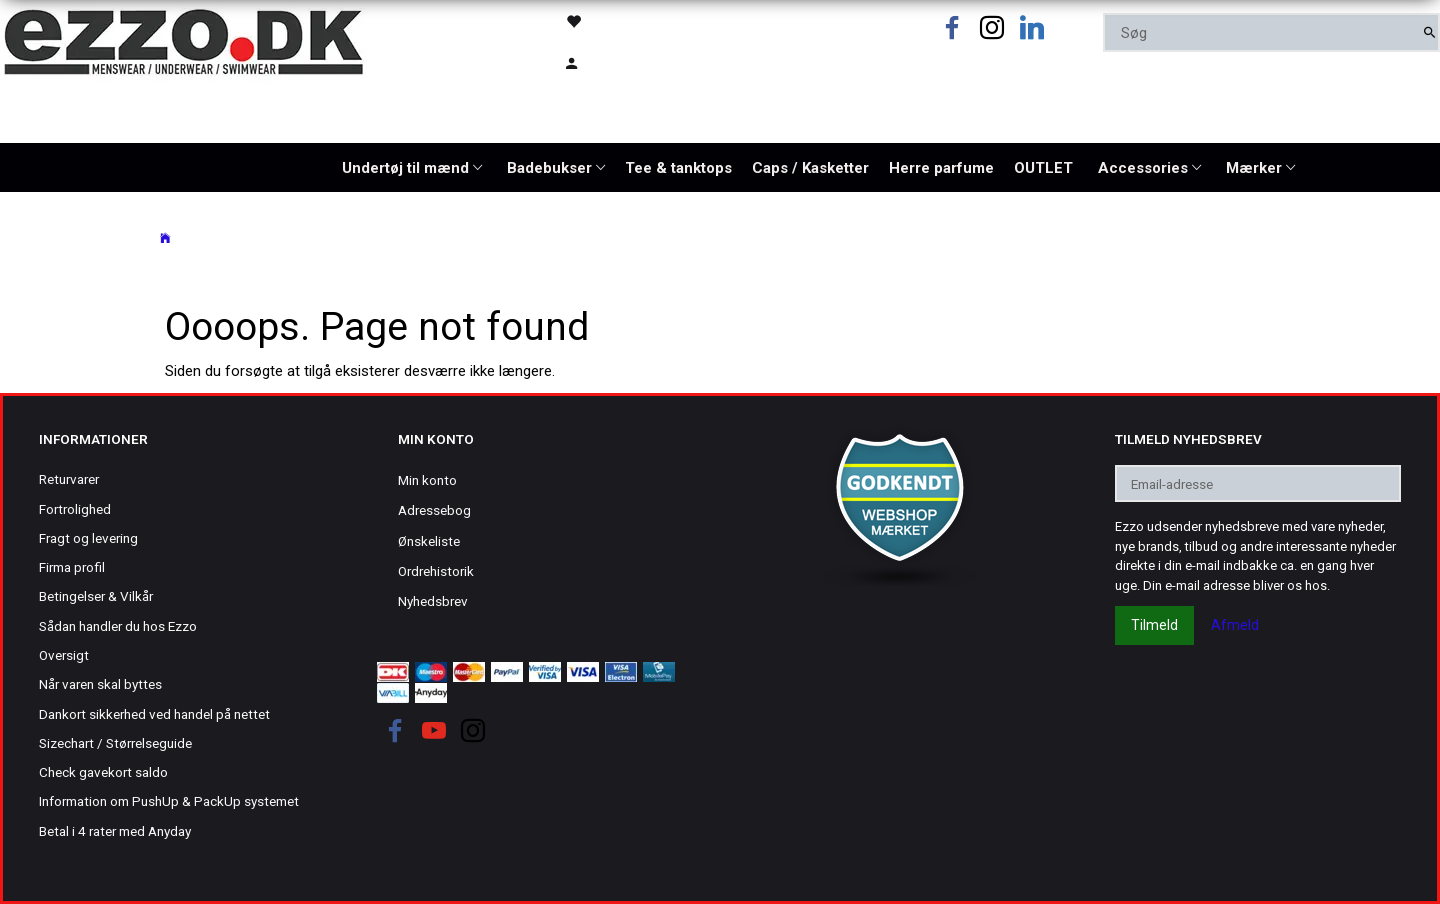  What do you see at coordinates (169, 801) in the screenshot?
I see `Information om PushUp & PackUp systemet` at bounding box center [169, 801].